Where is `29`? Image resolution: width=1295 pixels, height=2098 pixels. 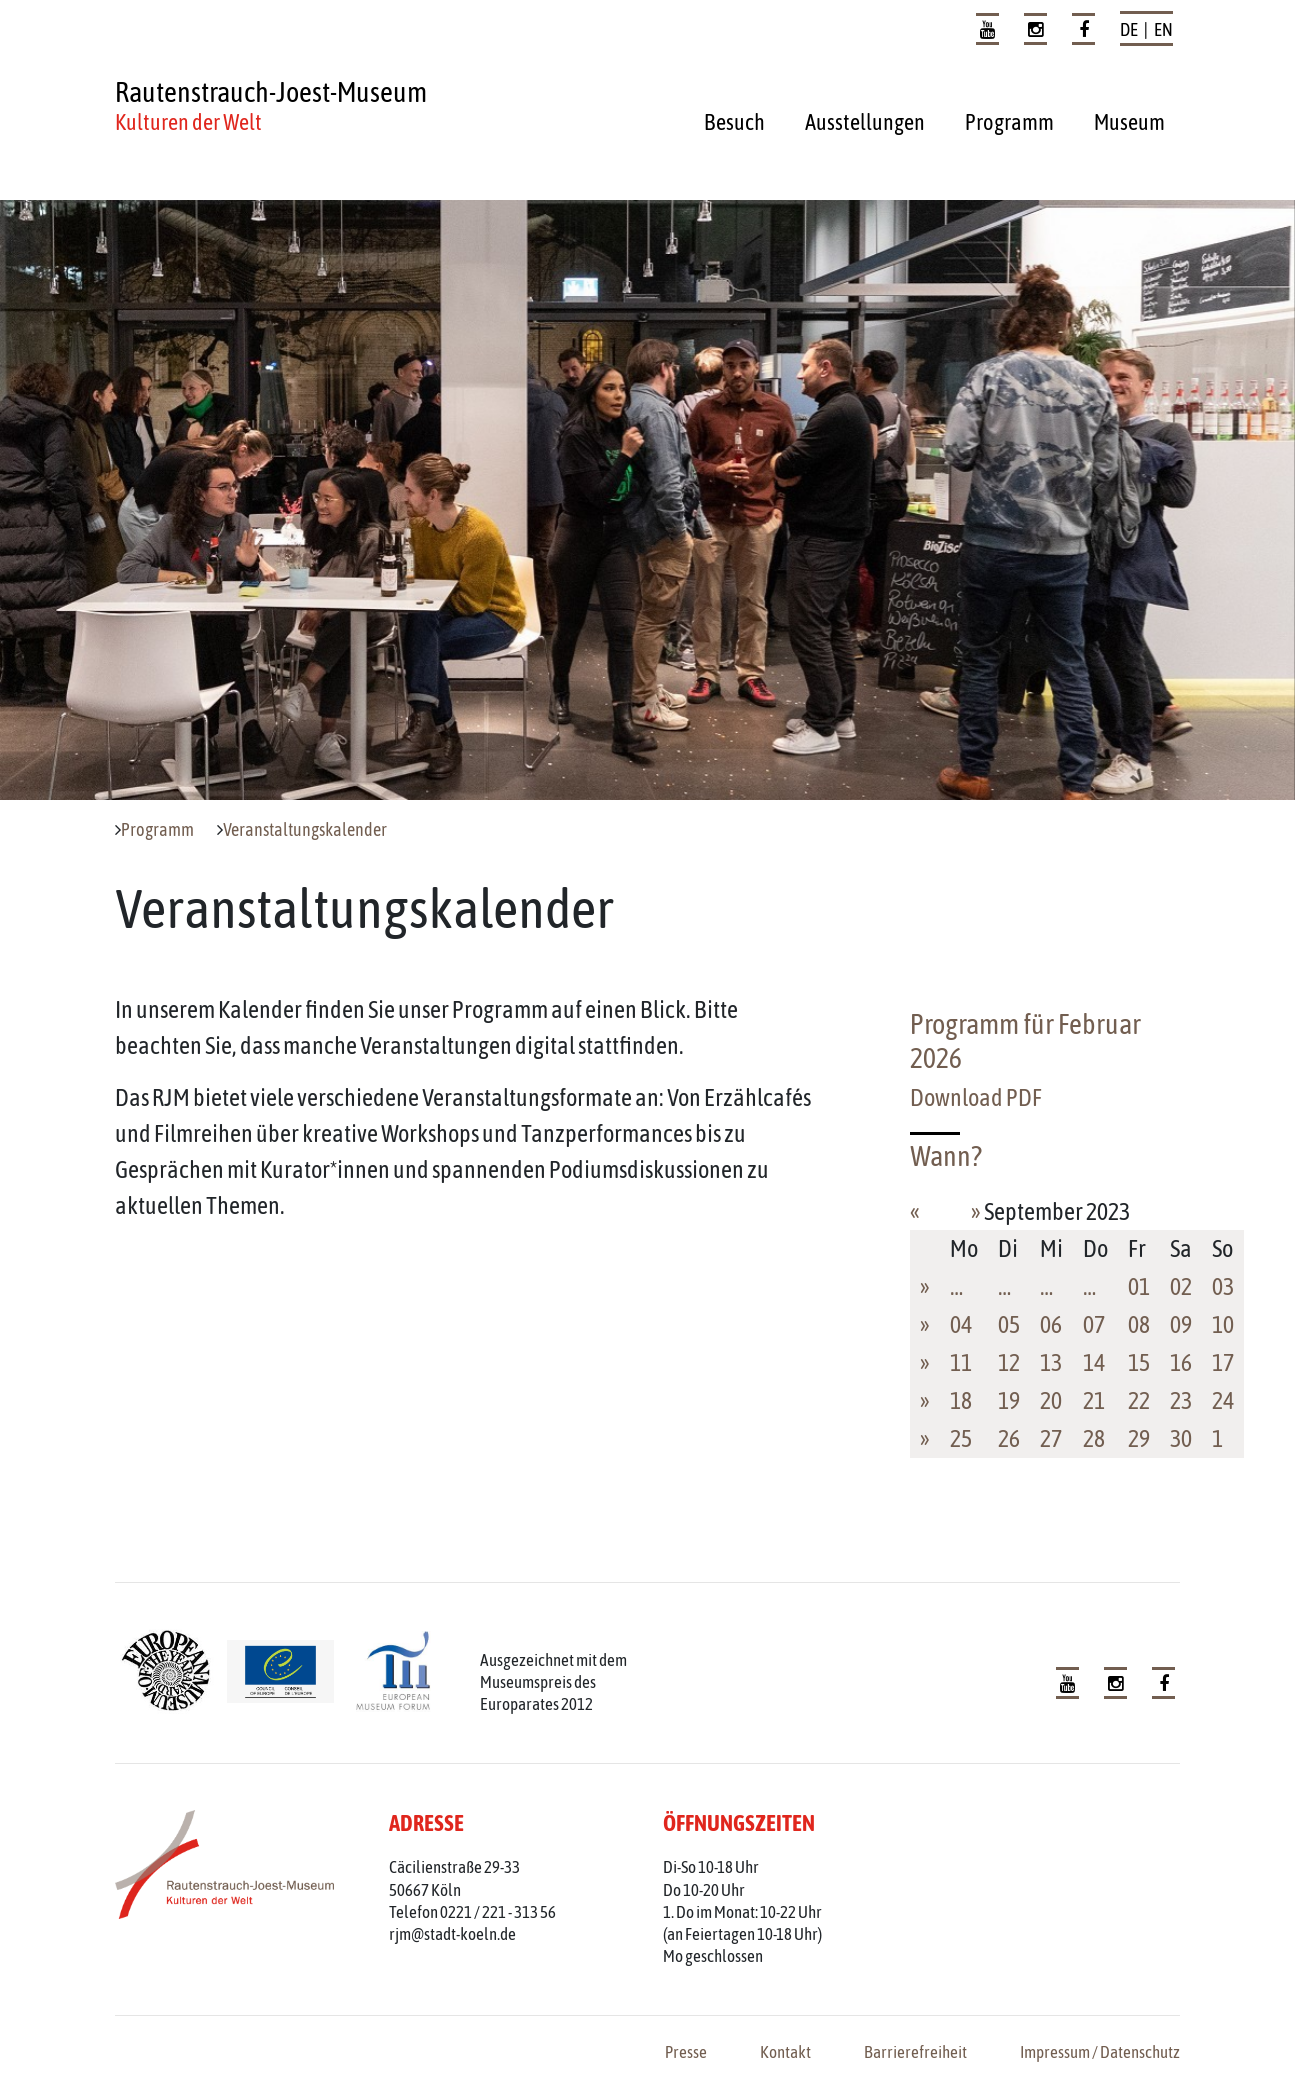 29 is located at coordinates (1139, 1438).